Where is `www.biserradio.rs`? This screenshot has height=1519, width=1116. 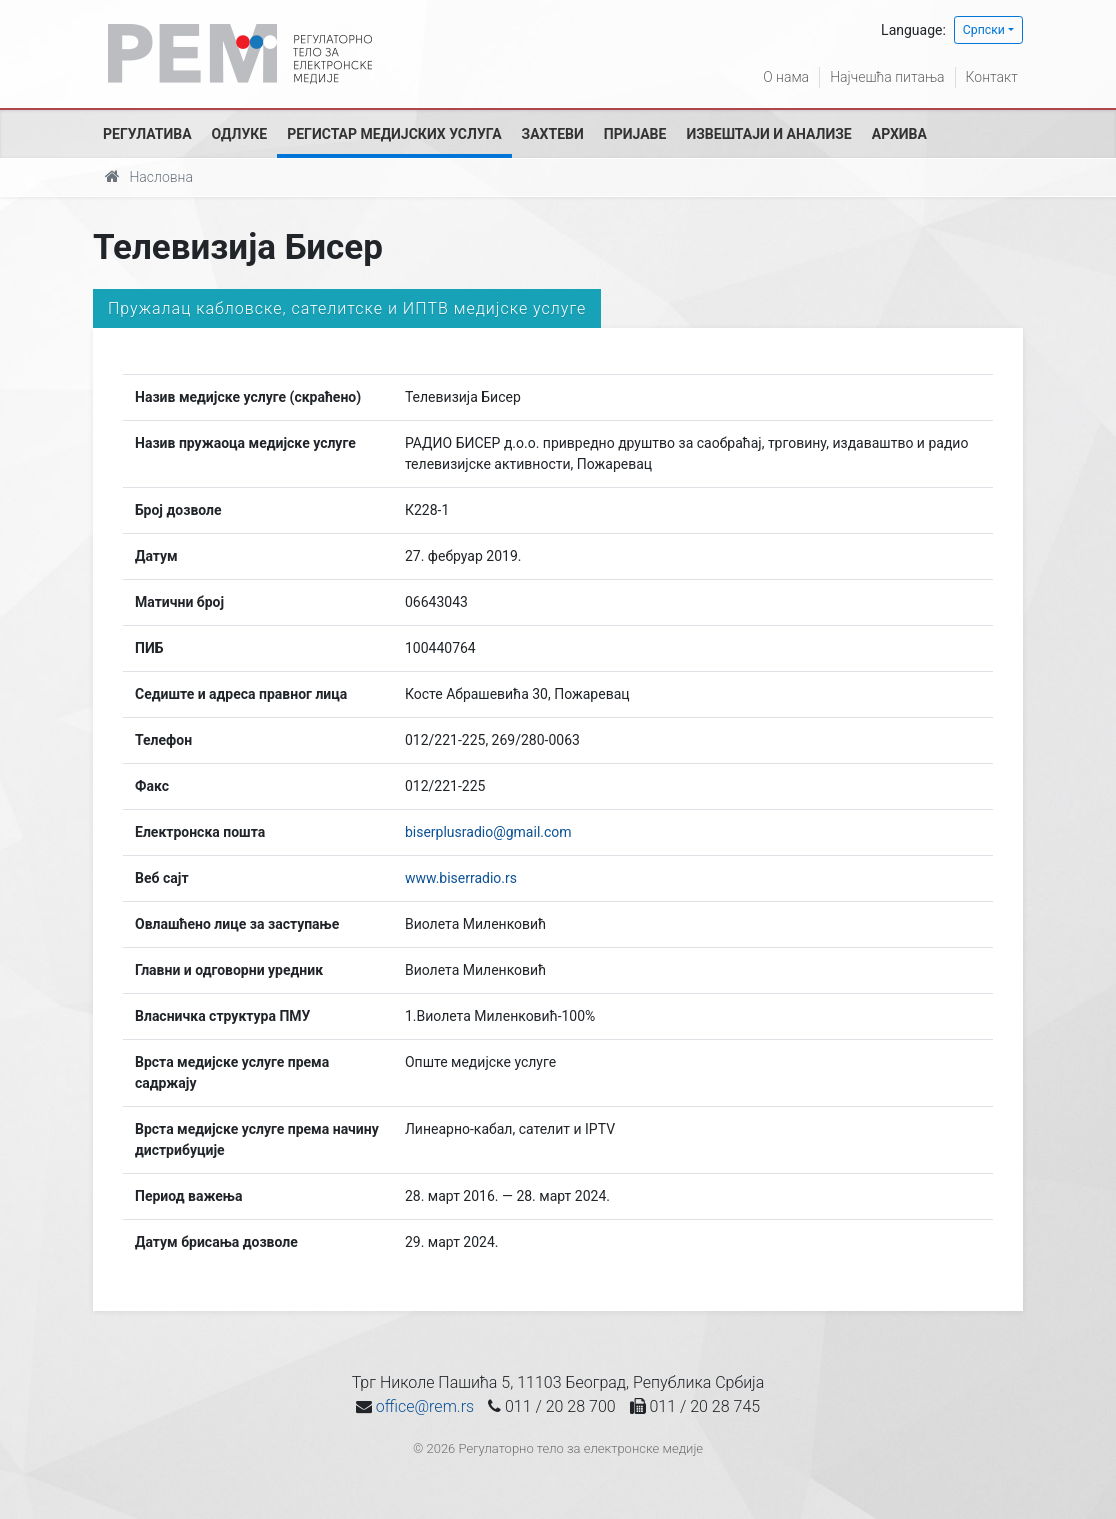
www.biserradio.rs is located at coordinates (461, 878).